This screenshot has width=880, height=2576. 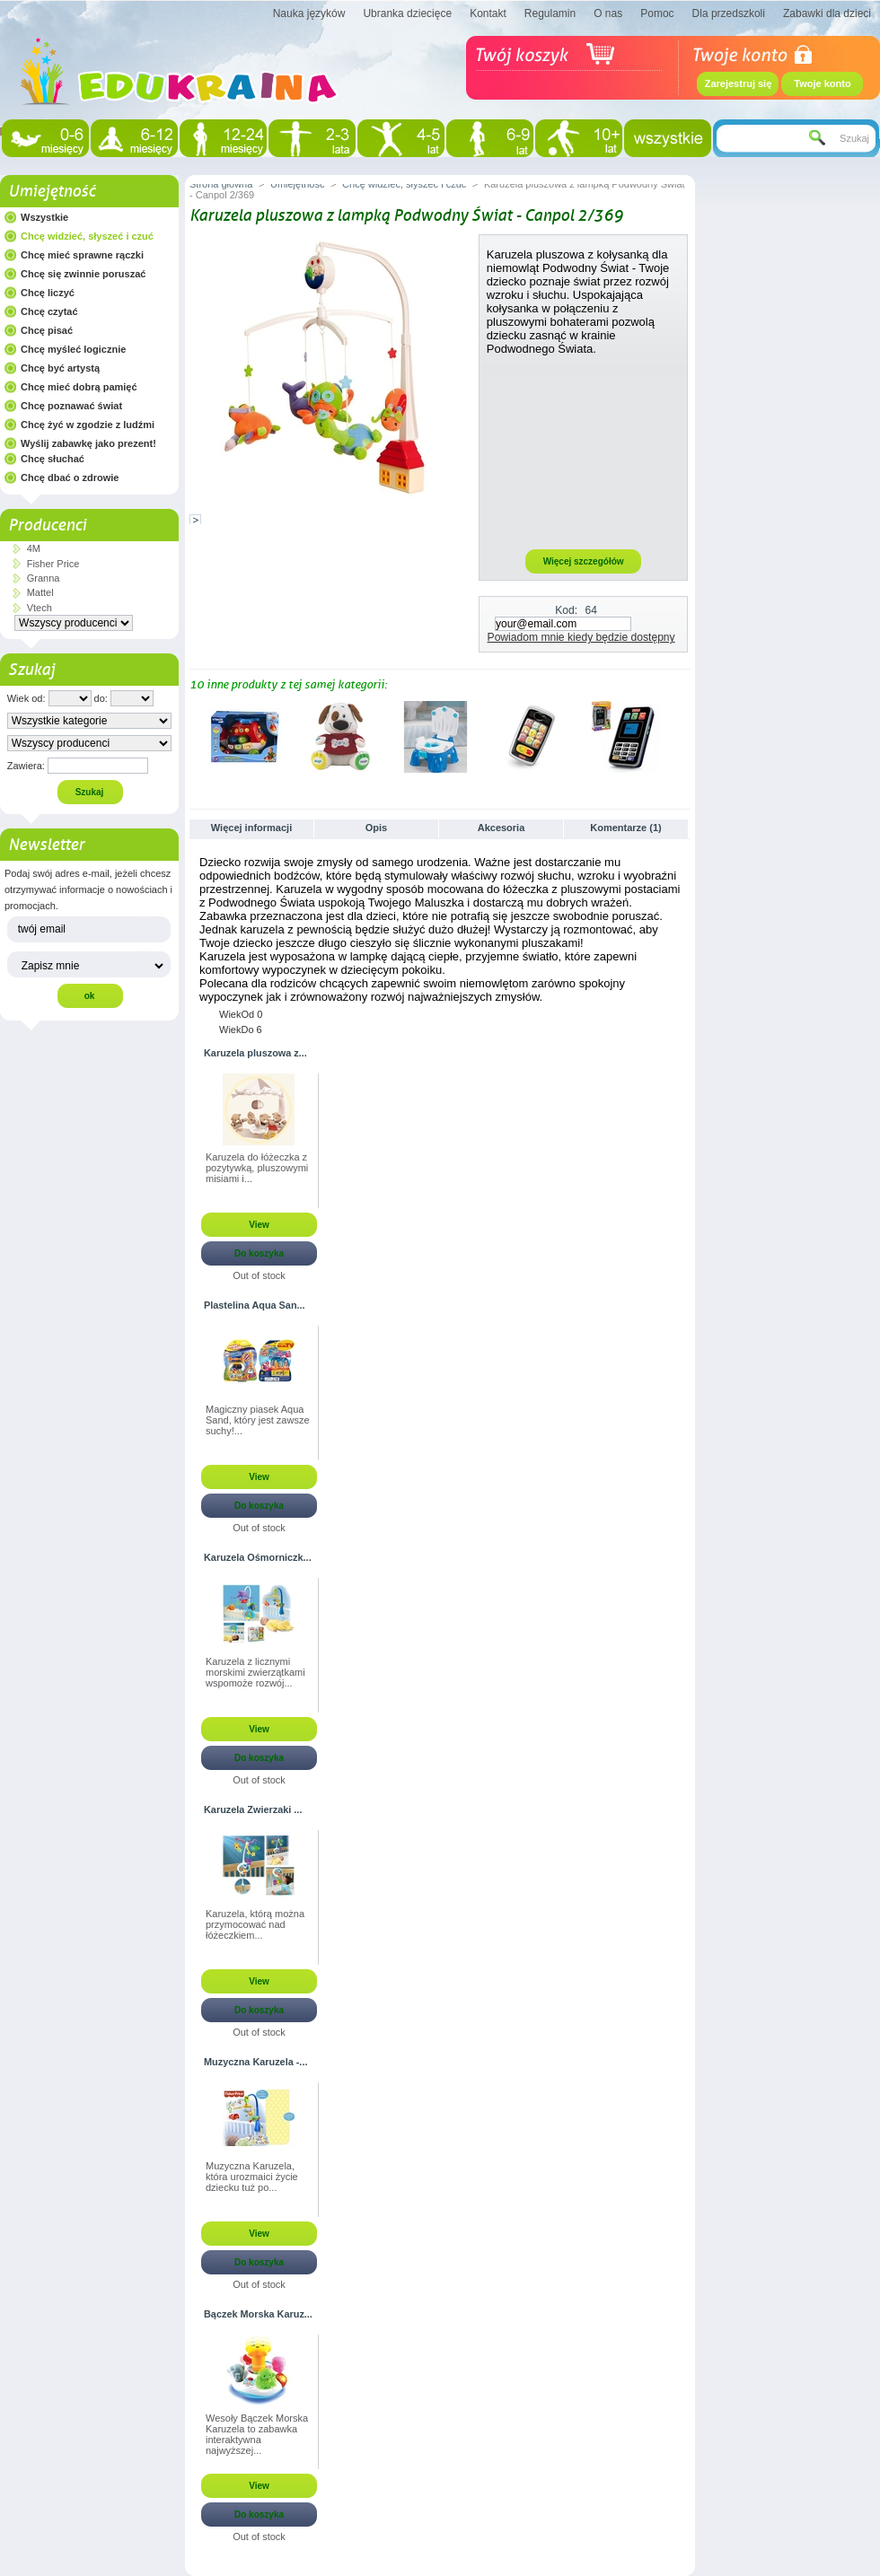 I want to click on View, so click(x=259, y=1225).